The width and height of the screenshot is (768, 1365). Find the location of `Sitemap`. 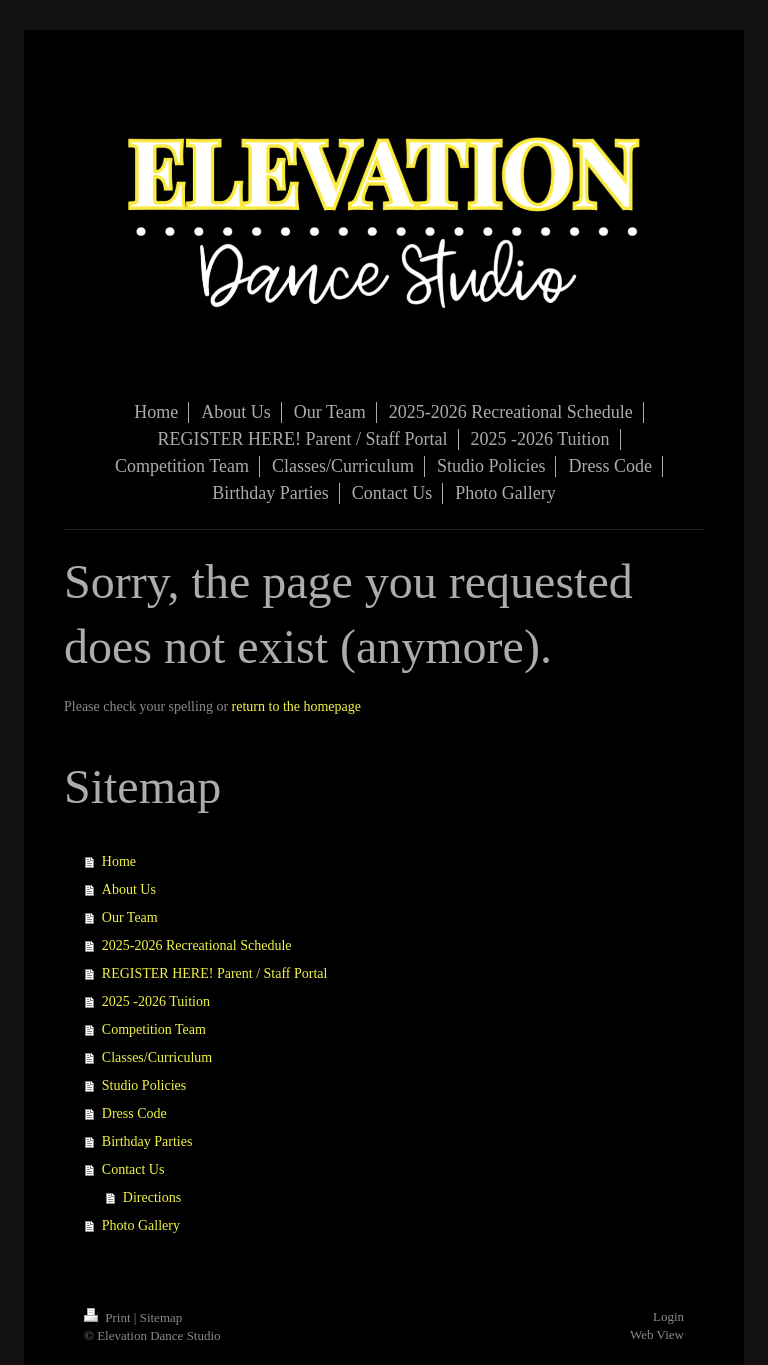

Sitemap is located at coordinates (161, 1317).